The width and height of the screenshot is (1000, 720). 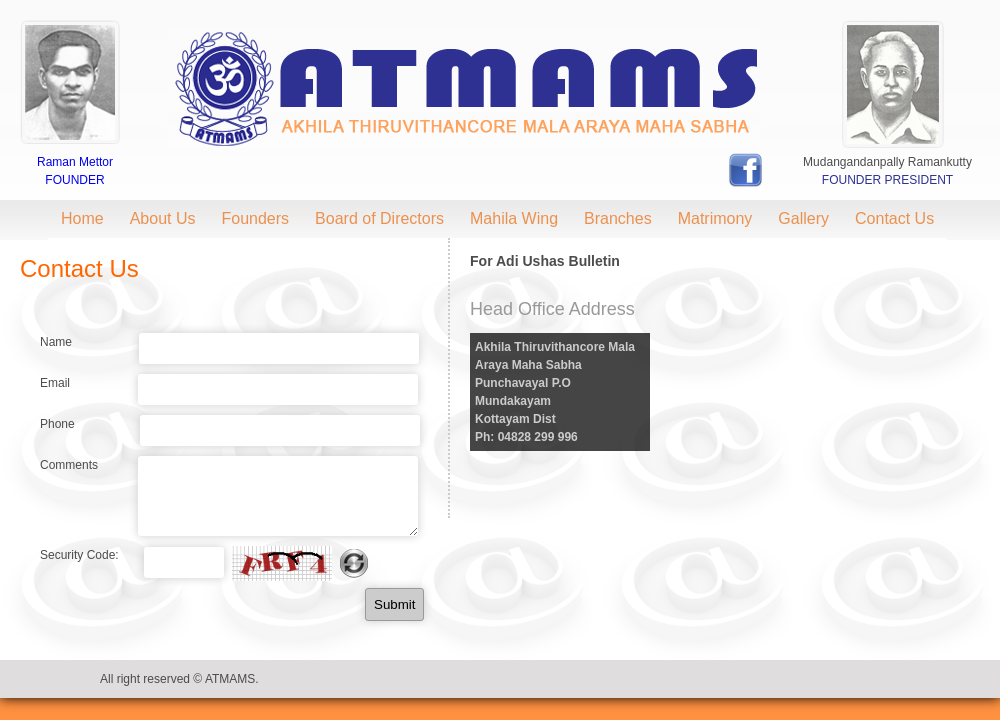 I want to click on Name, so click(x=56, y=342).